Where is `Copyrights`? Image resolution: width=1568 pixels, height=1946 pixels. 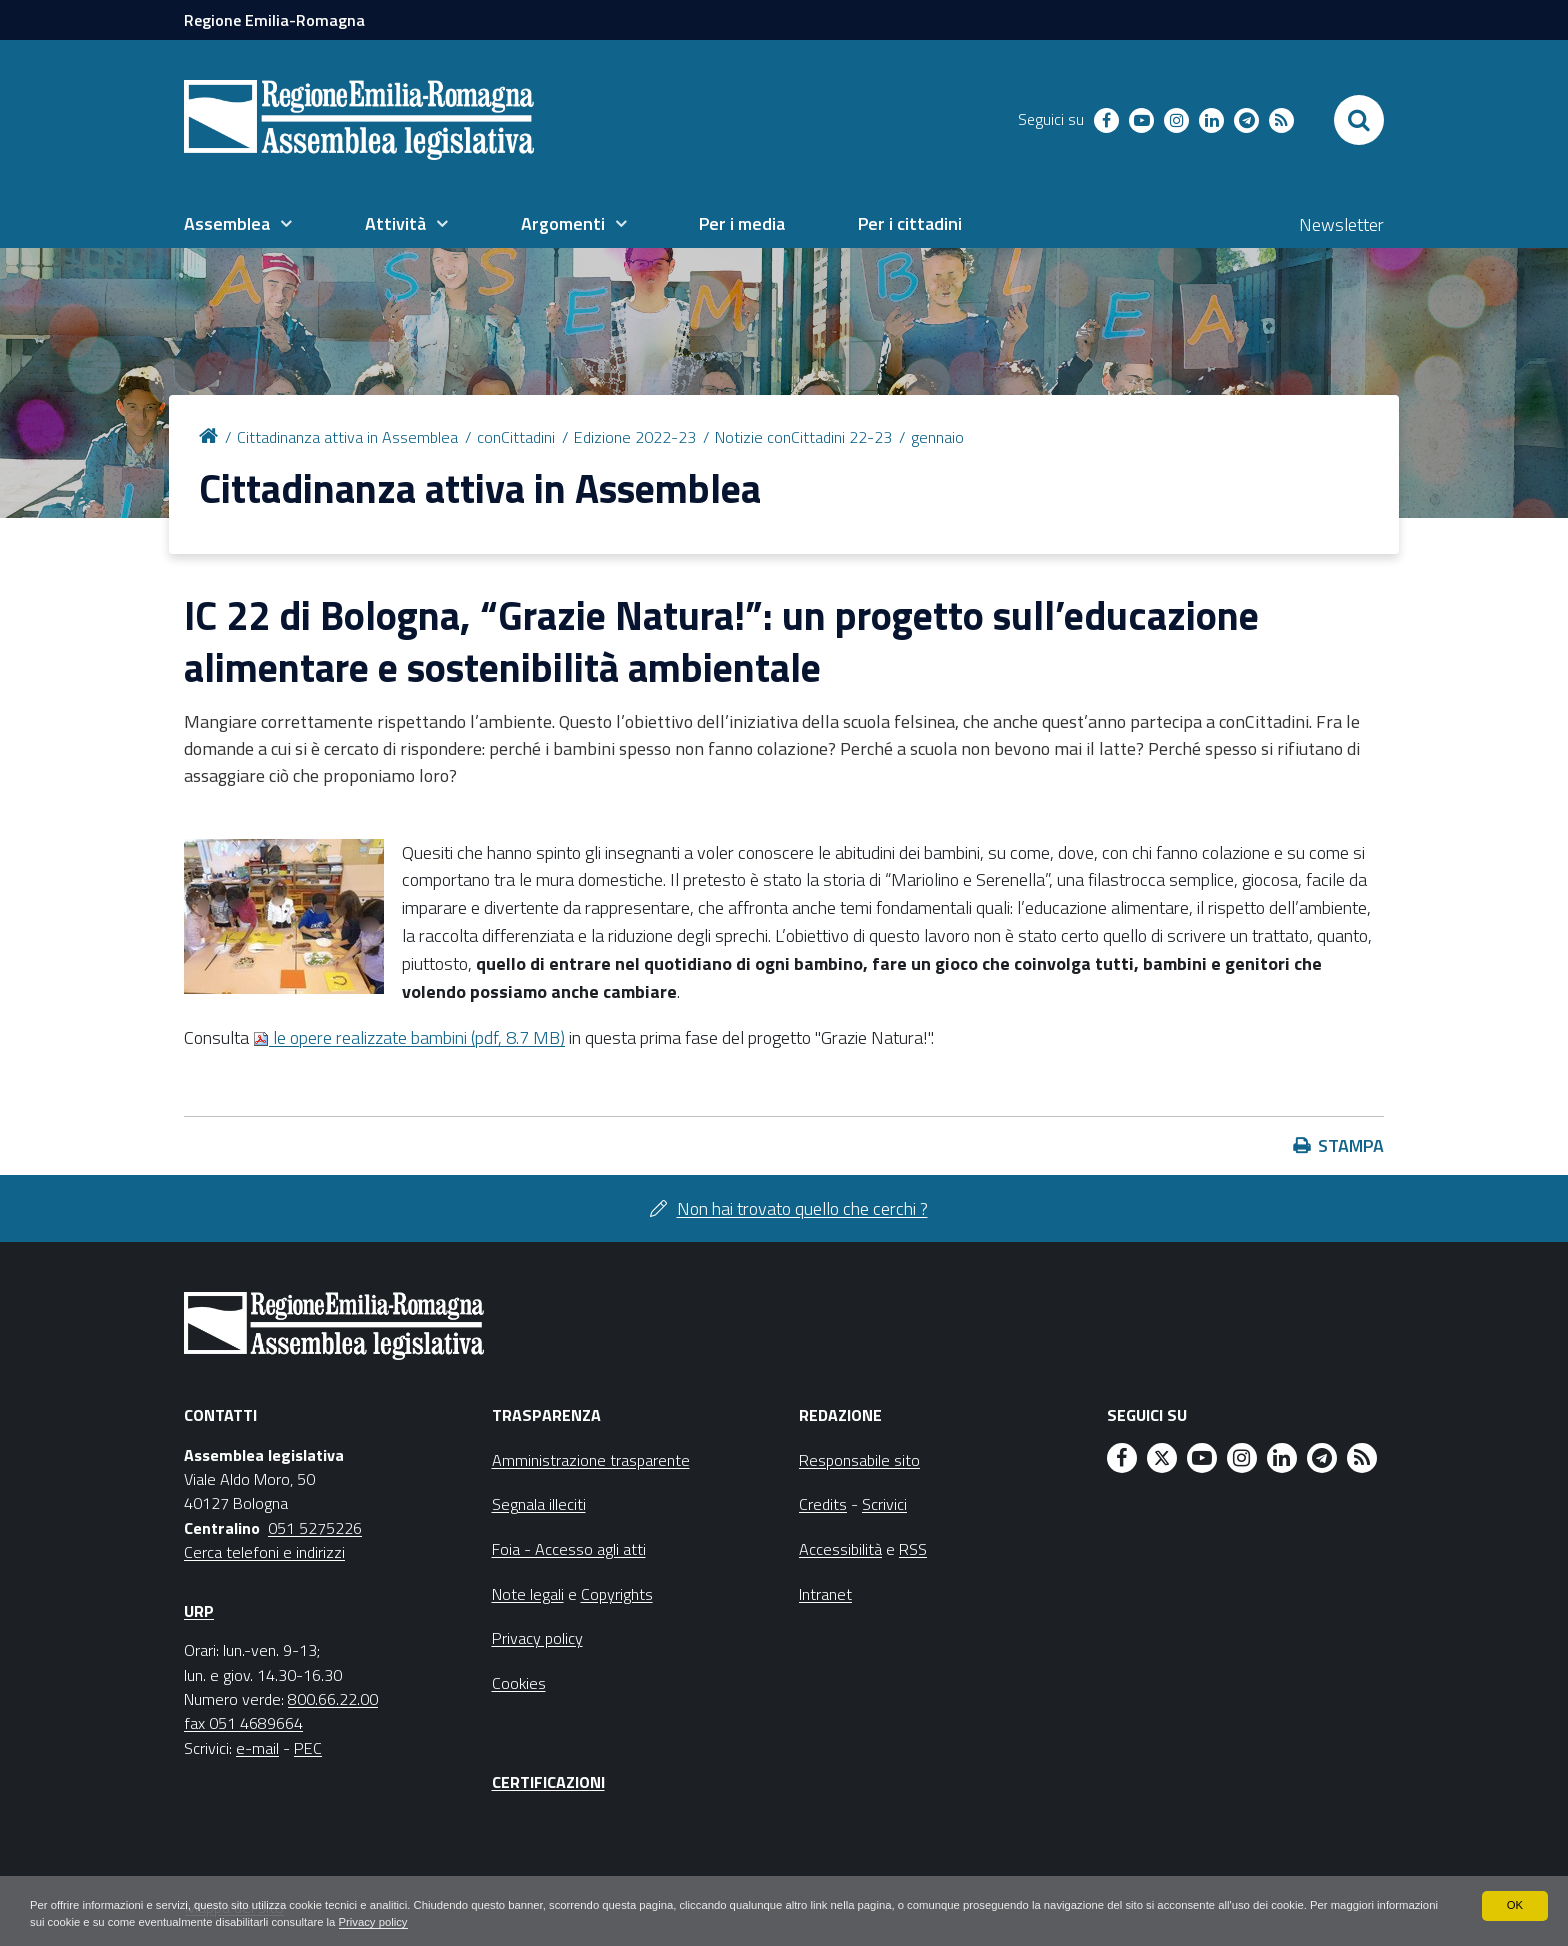 Copyrights is located at coordinates (617, 1594).